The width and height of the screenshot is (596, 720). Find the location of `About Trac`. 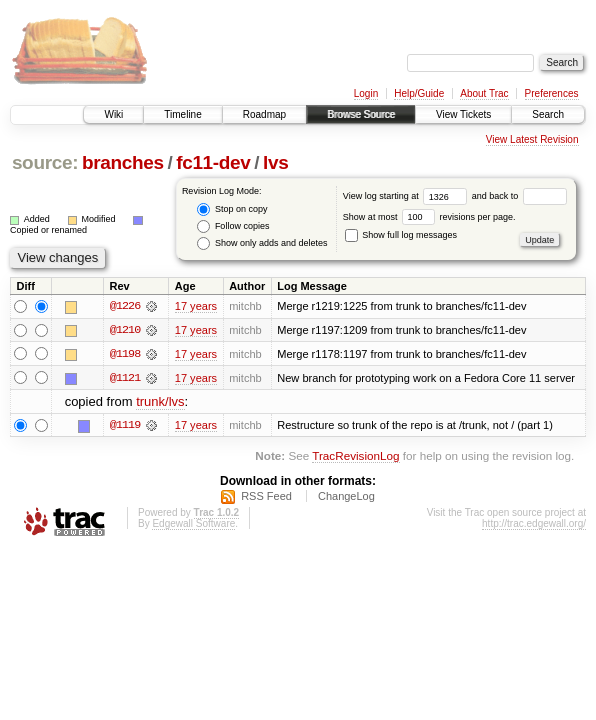

About Trac is located at coordinates (484, 93).